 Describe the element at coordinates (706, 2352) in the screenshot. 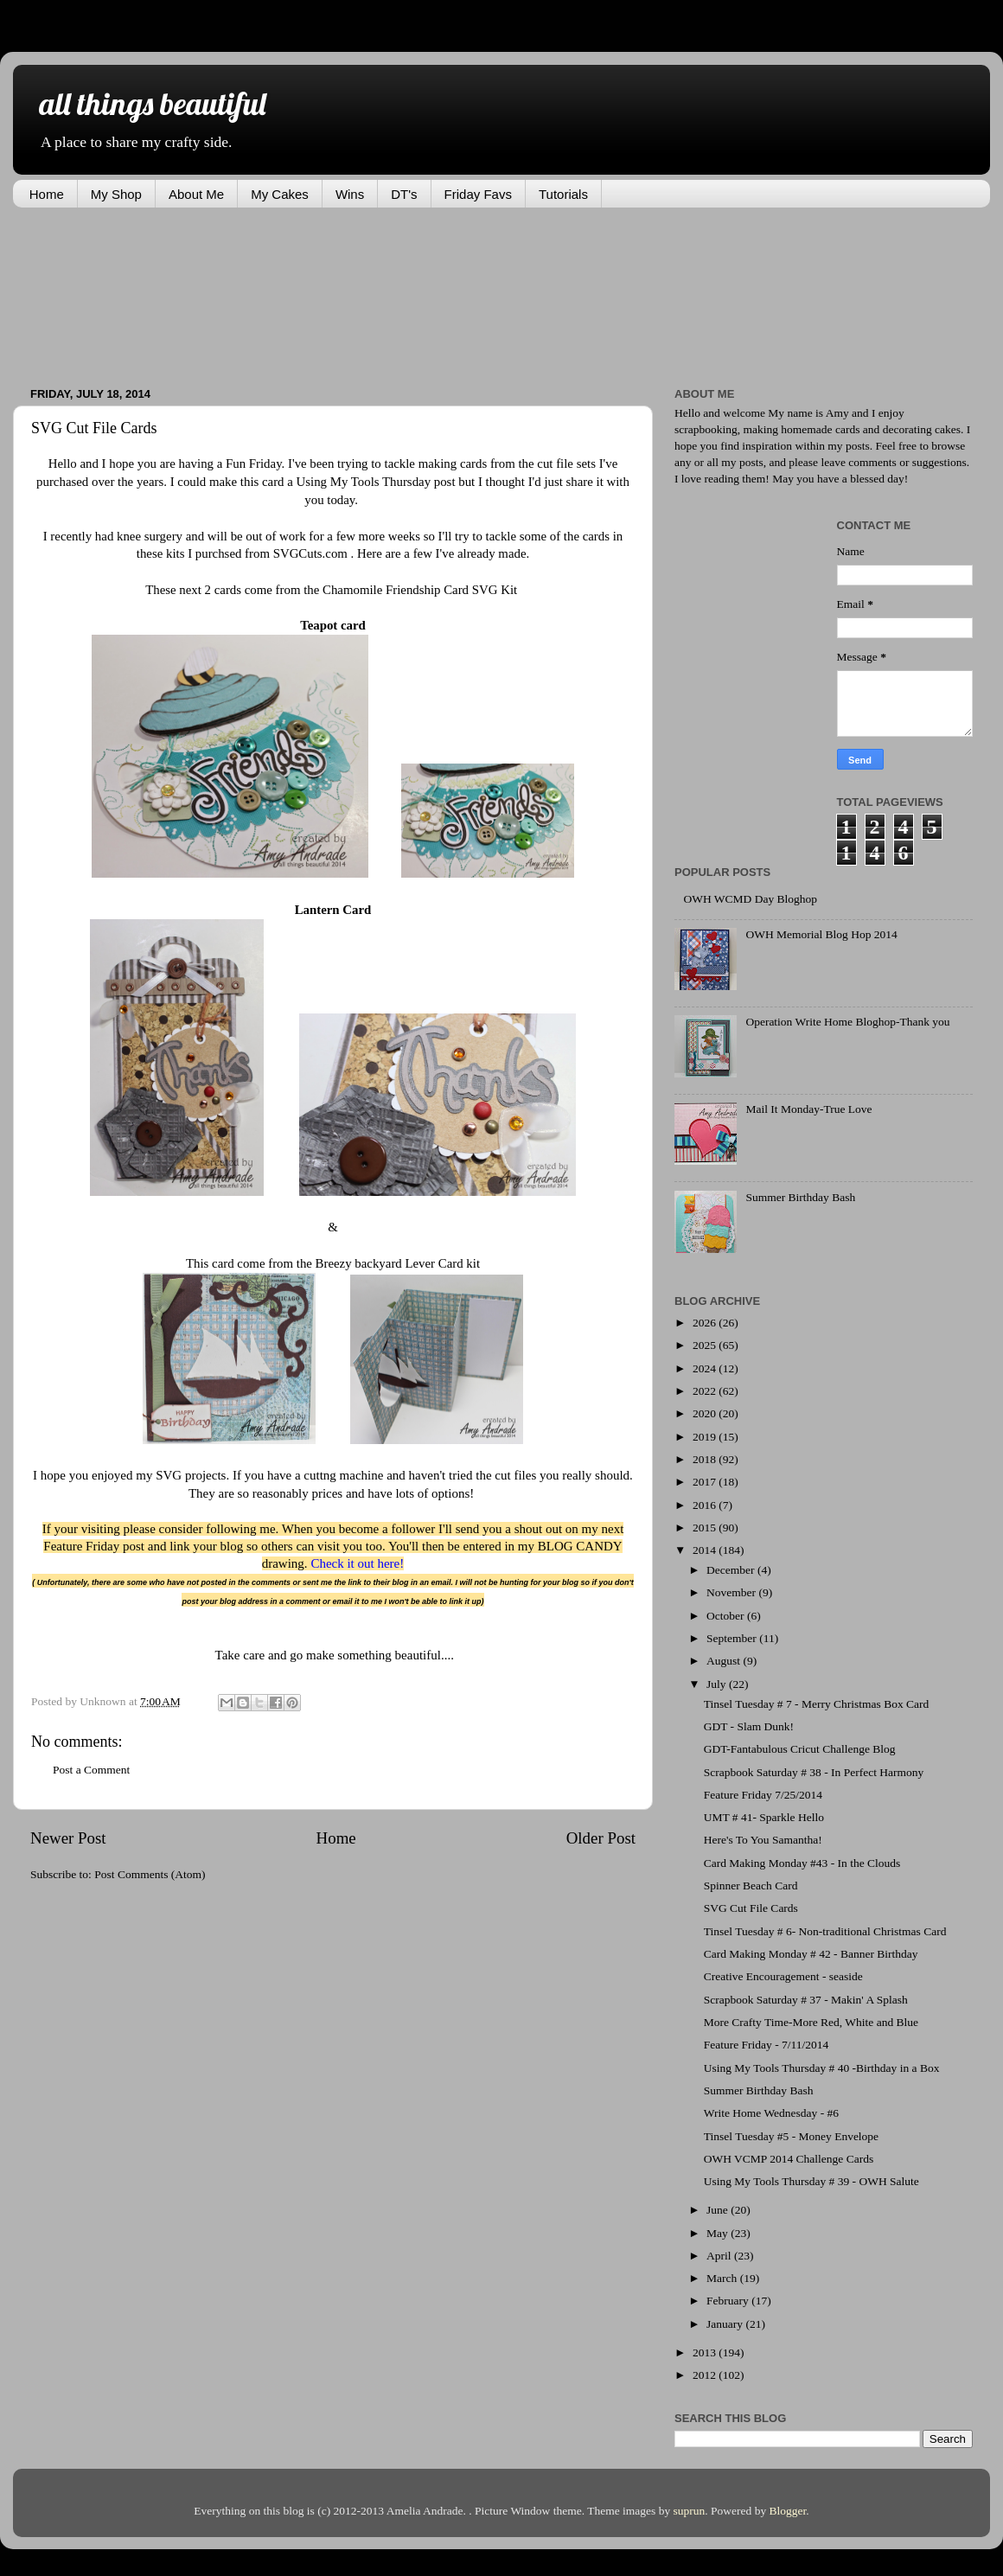

I see `2013` at that location.